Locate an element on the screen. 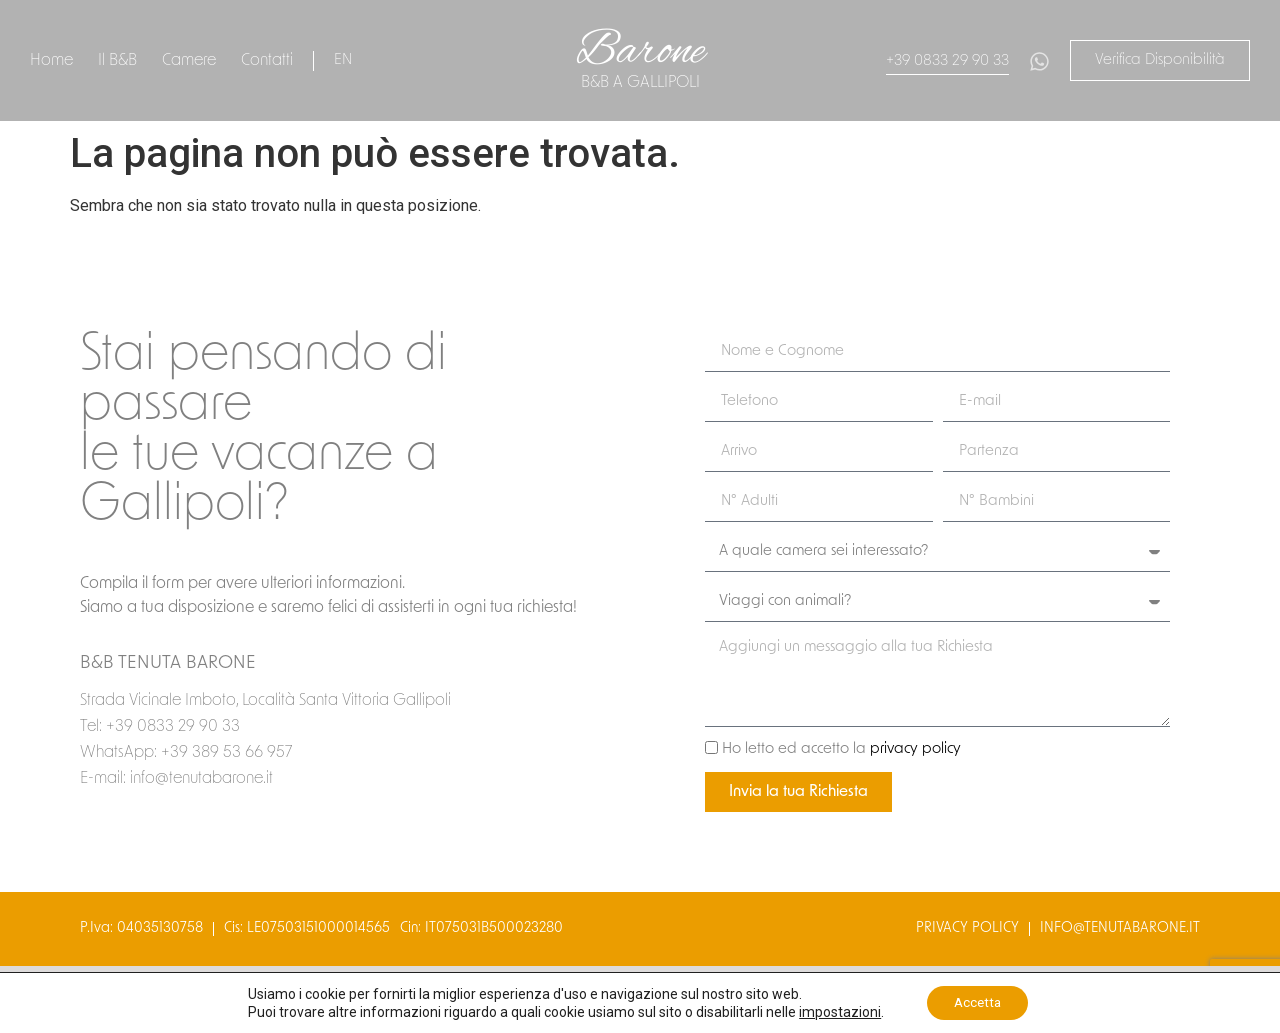 This screenshot has height=1033, width=1280. Barone is located at coordinates (640, 52).